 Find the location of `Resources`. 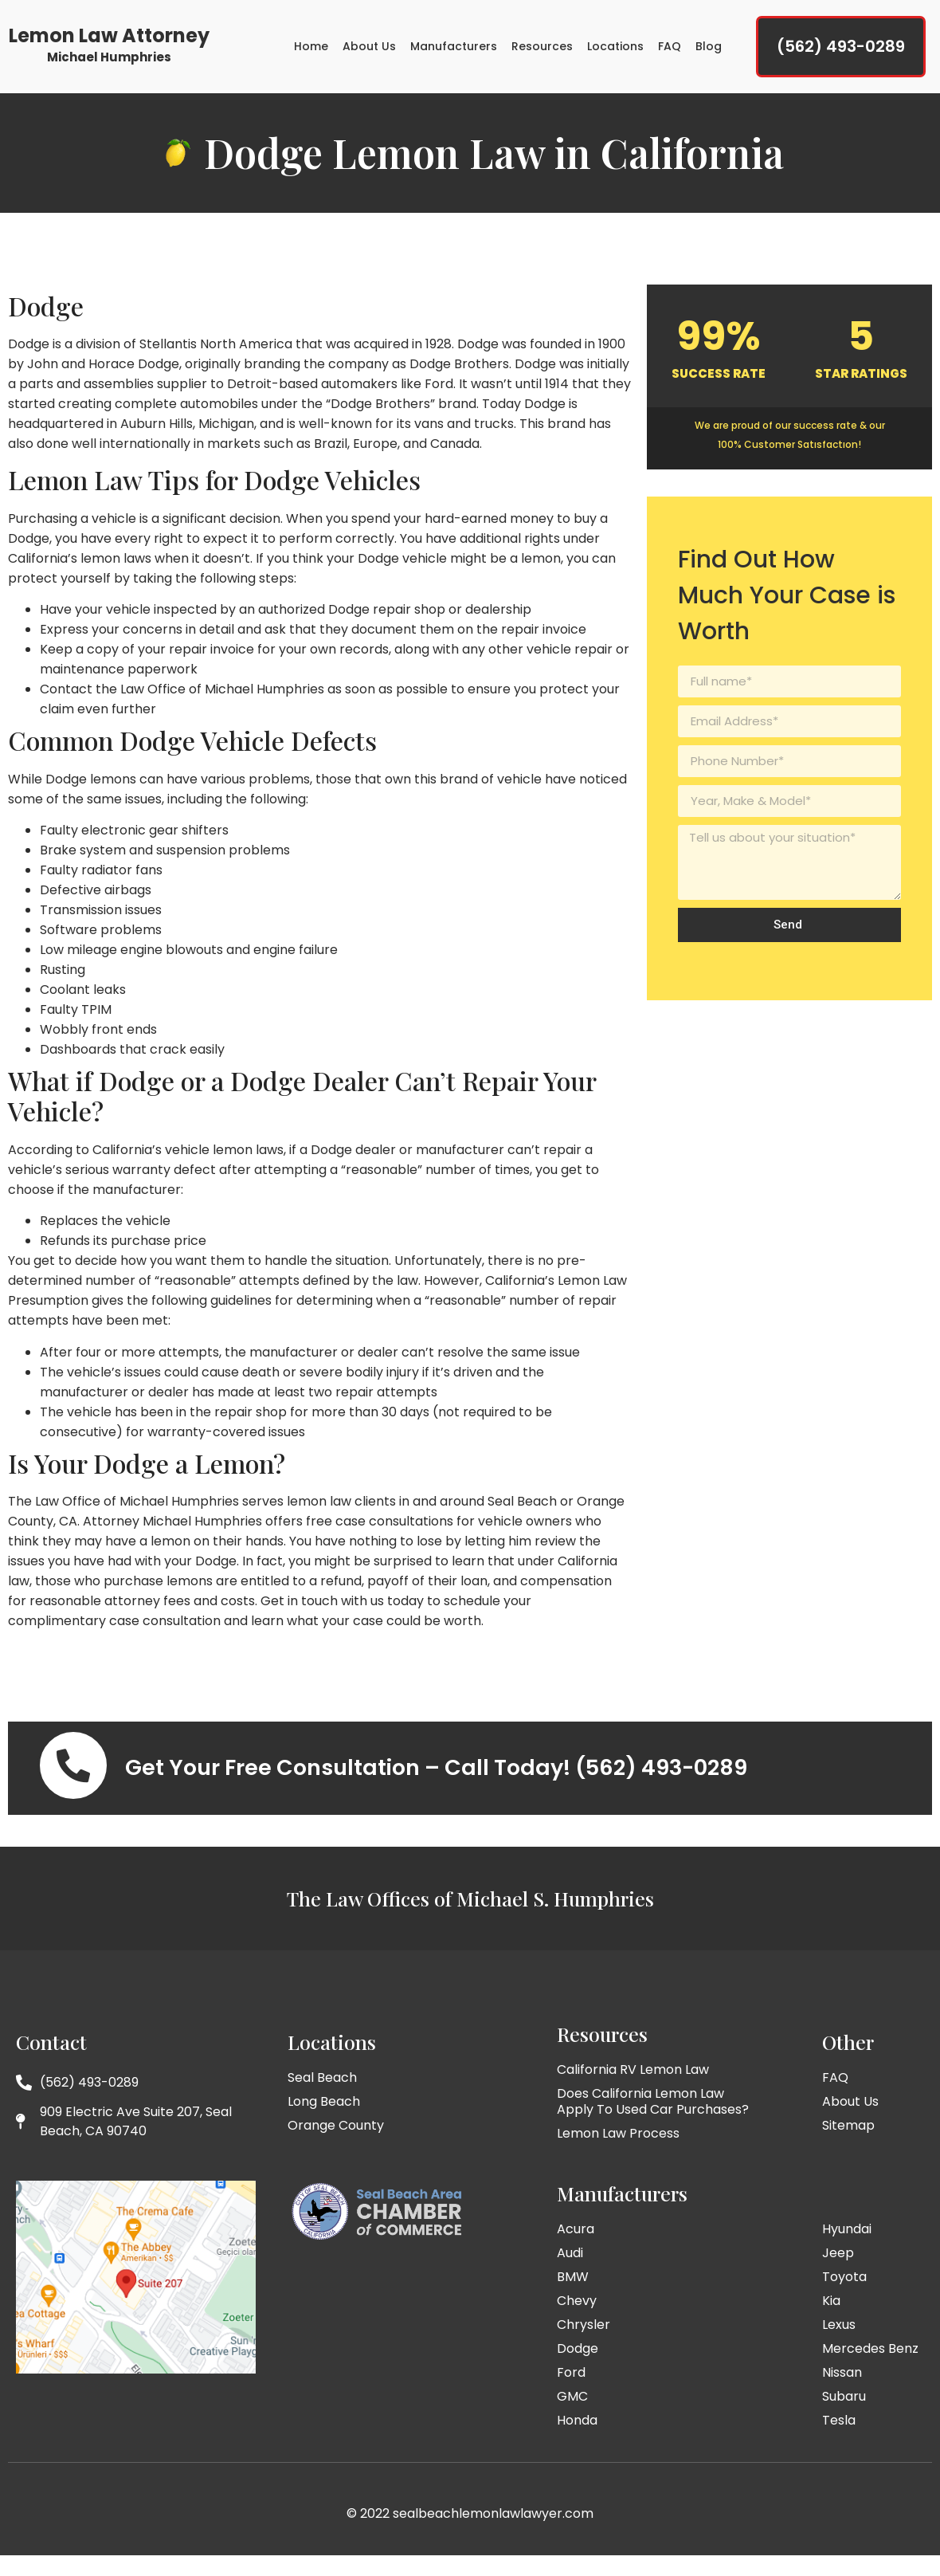

Resources is located at coordinates (542, 50).